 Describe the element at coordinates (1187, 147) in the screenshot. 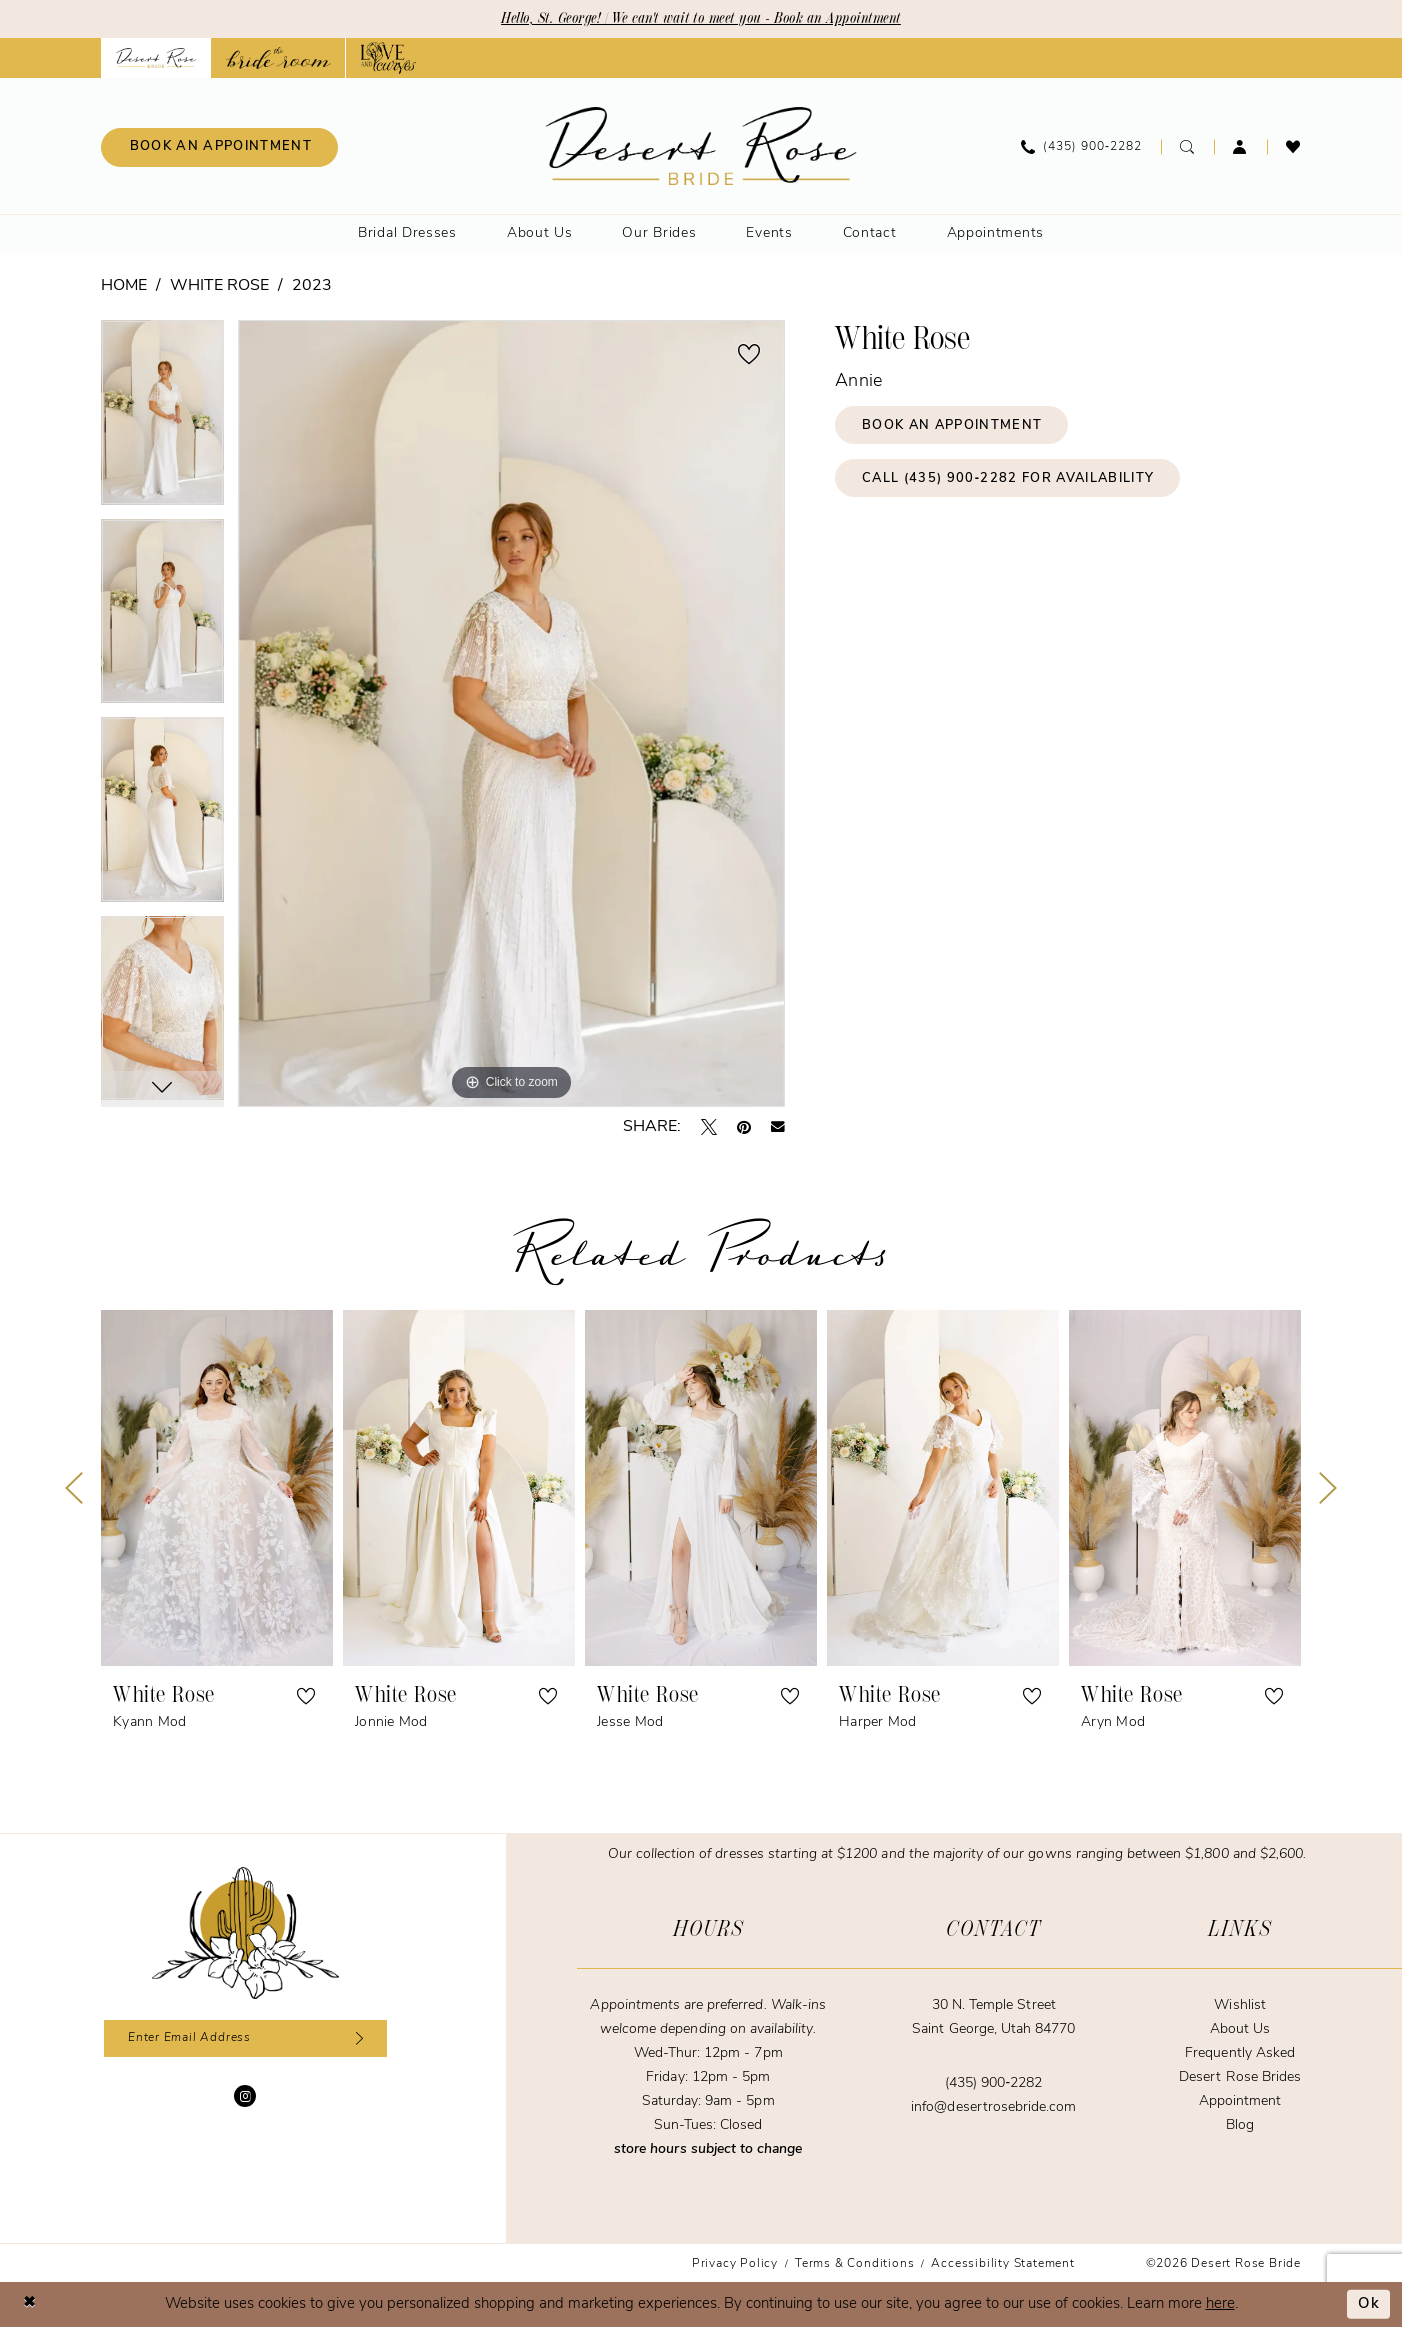

I see `[Show search]` at that location.